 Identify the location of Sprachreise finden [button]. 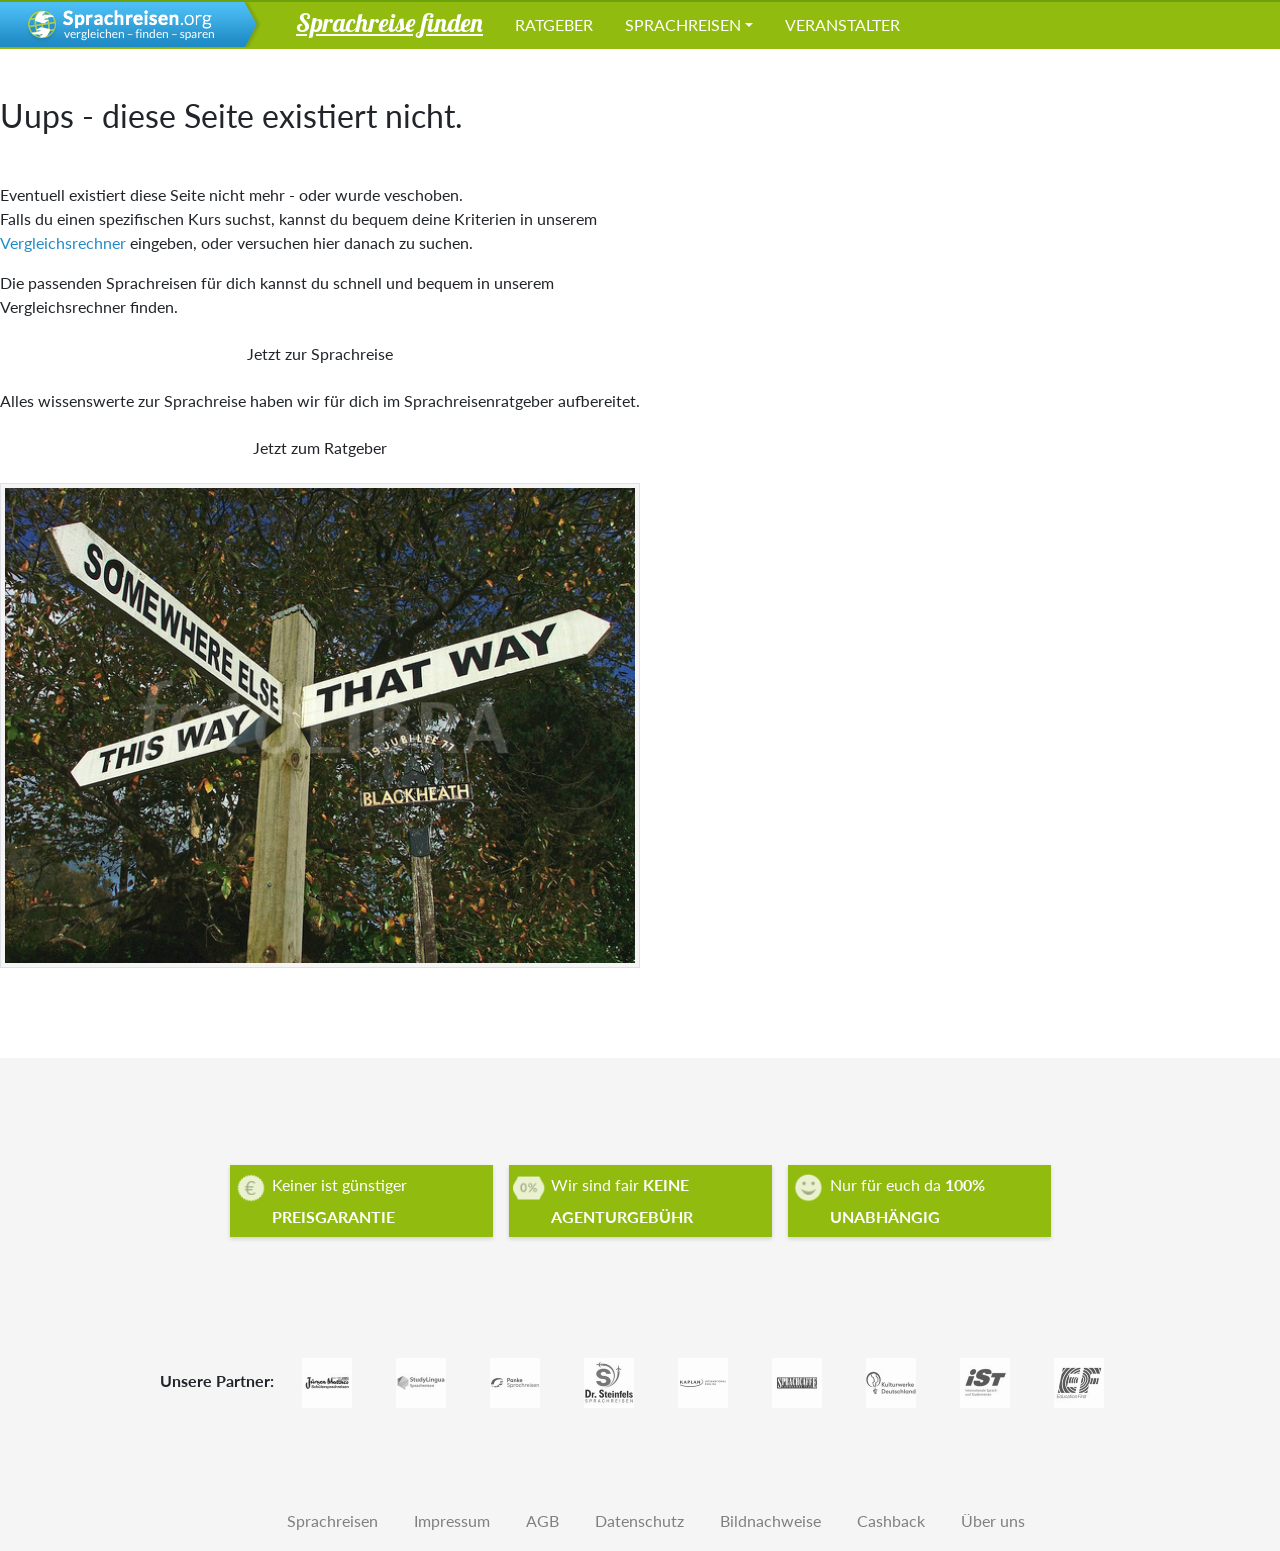
(389, 22).